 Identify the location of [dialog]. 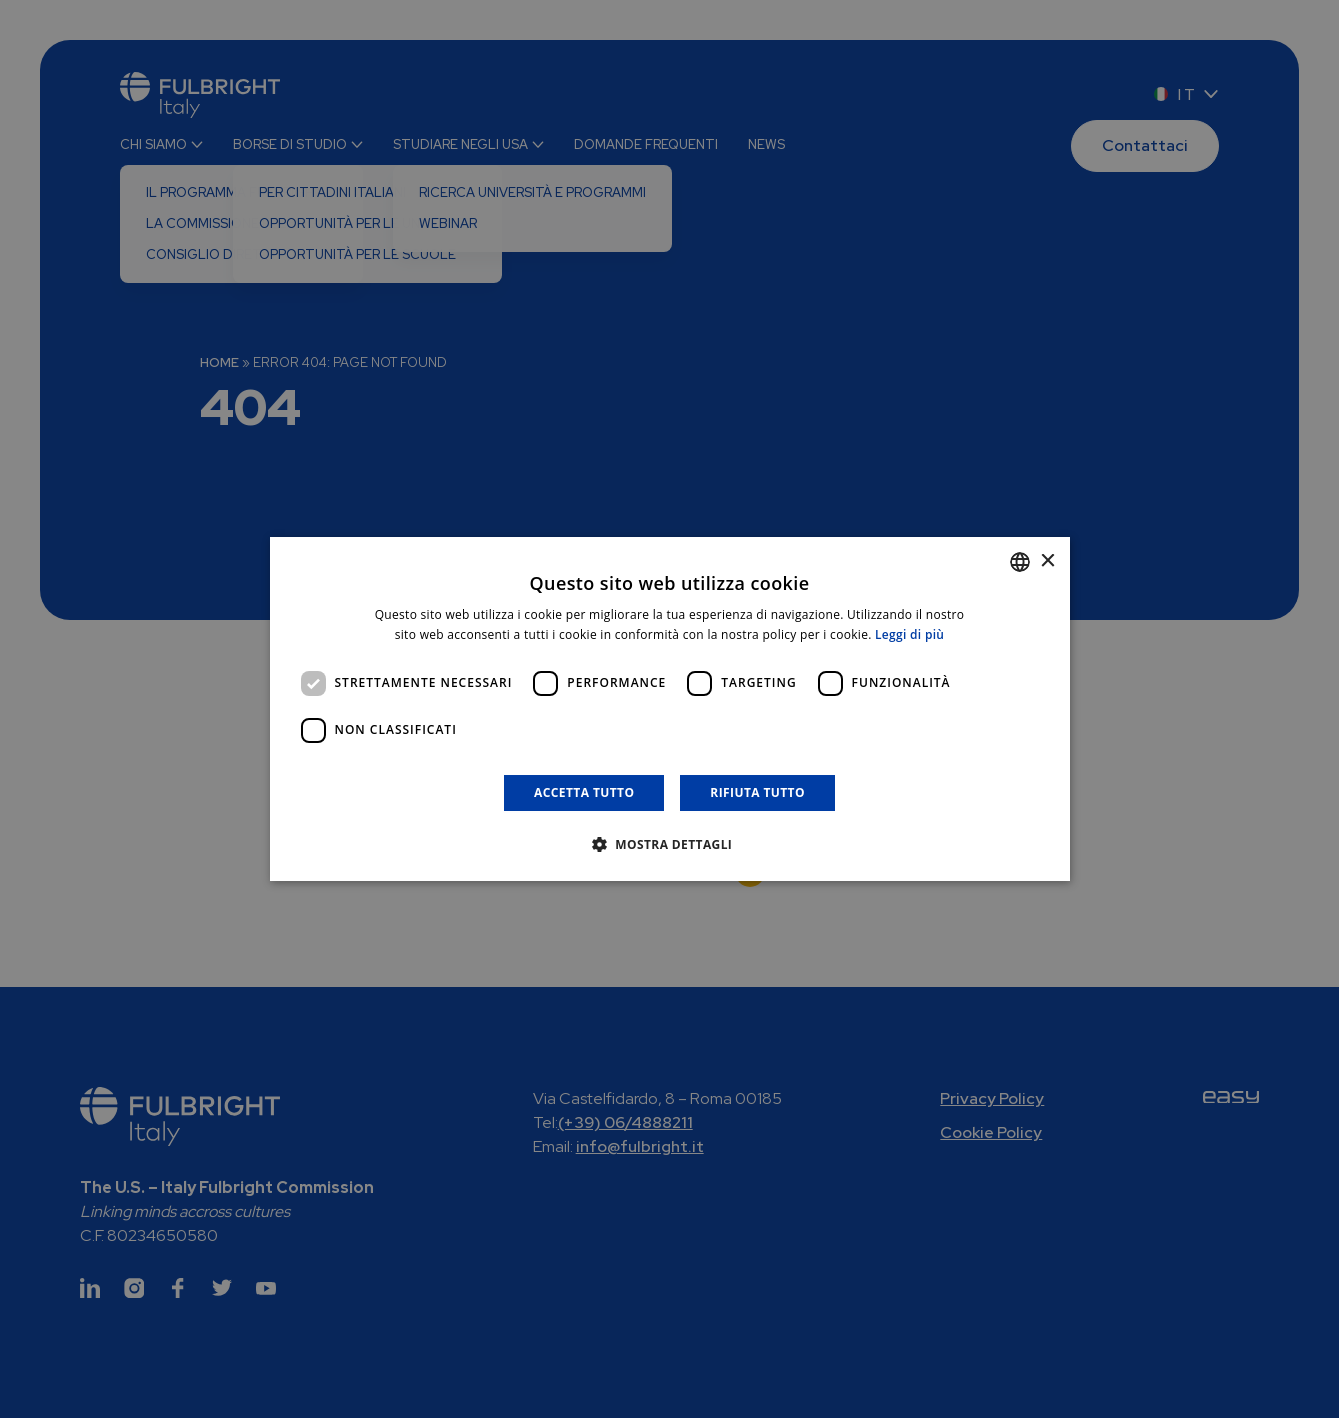
(670, 709).